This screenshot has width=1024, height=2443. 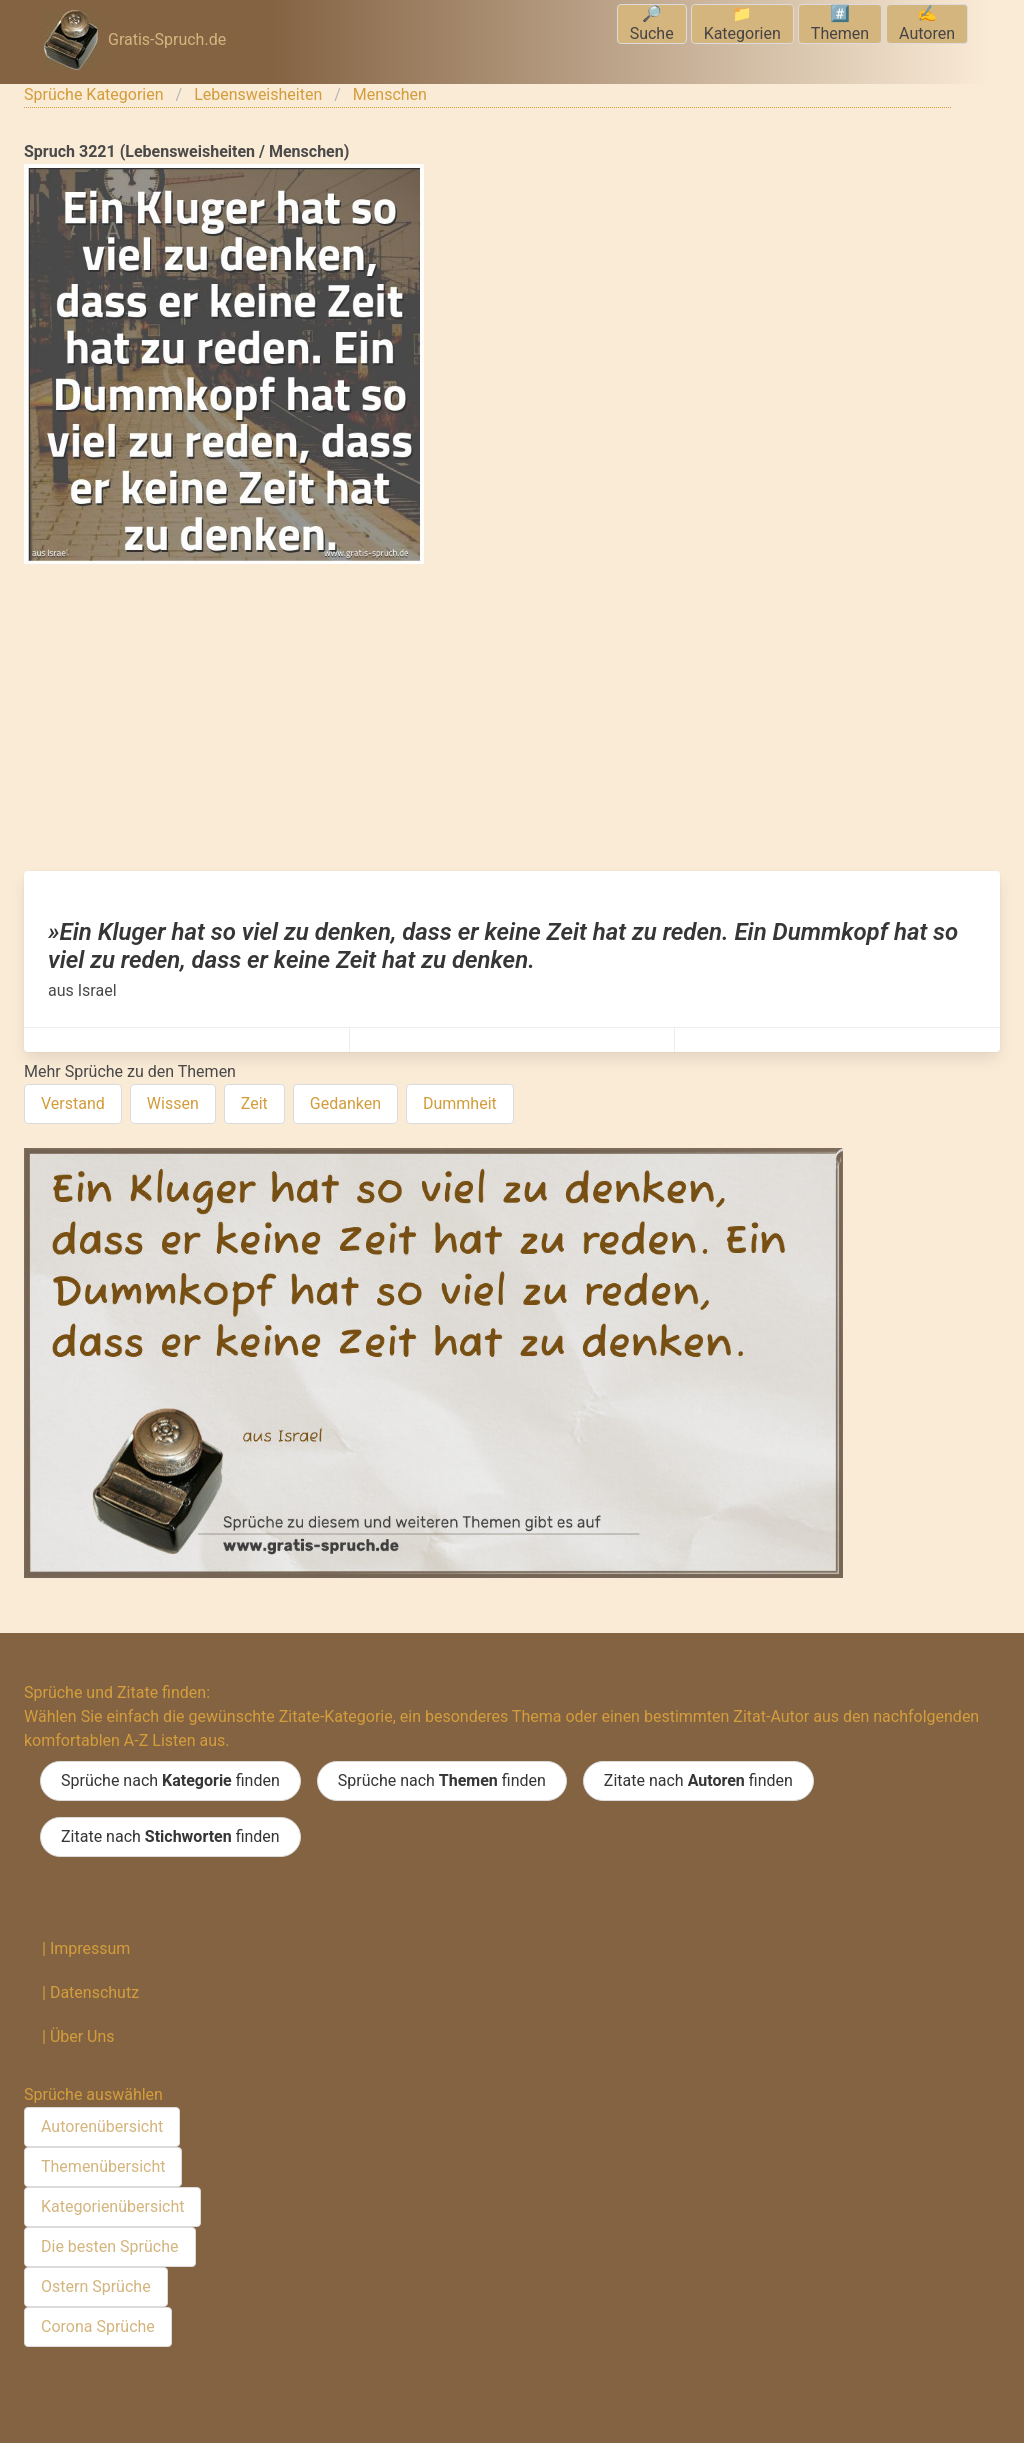 I want to click on Lebensweisheiten, so click(x=258, y=94).